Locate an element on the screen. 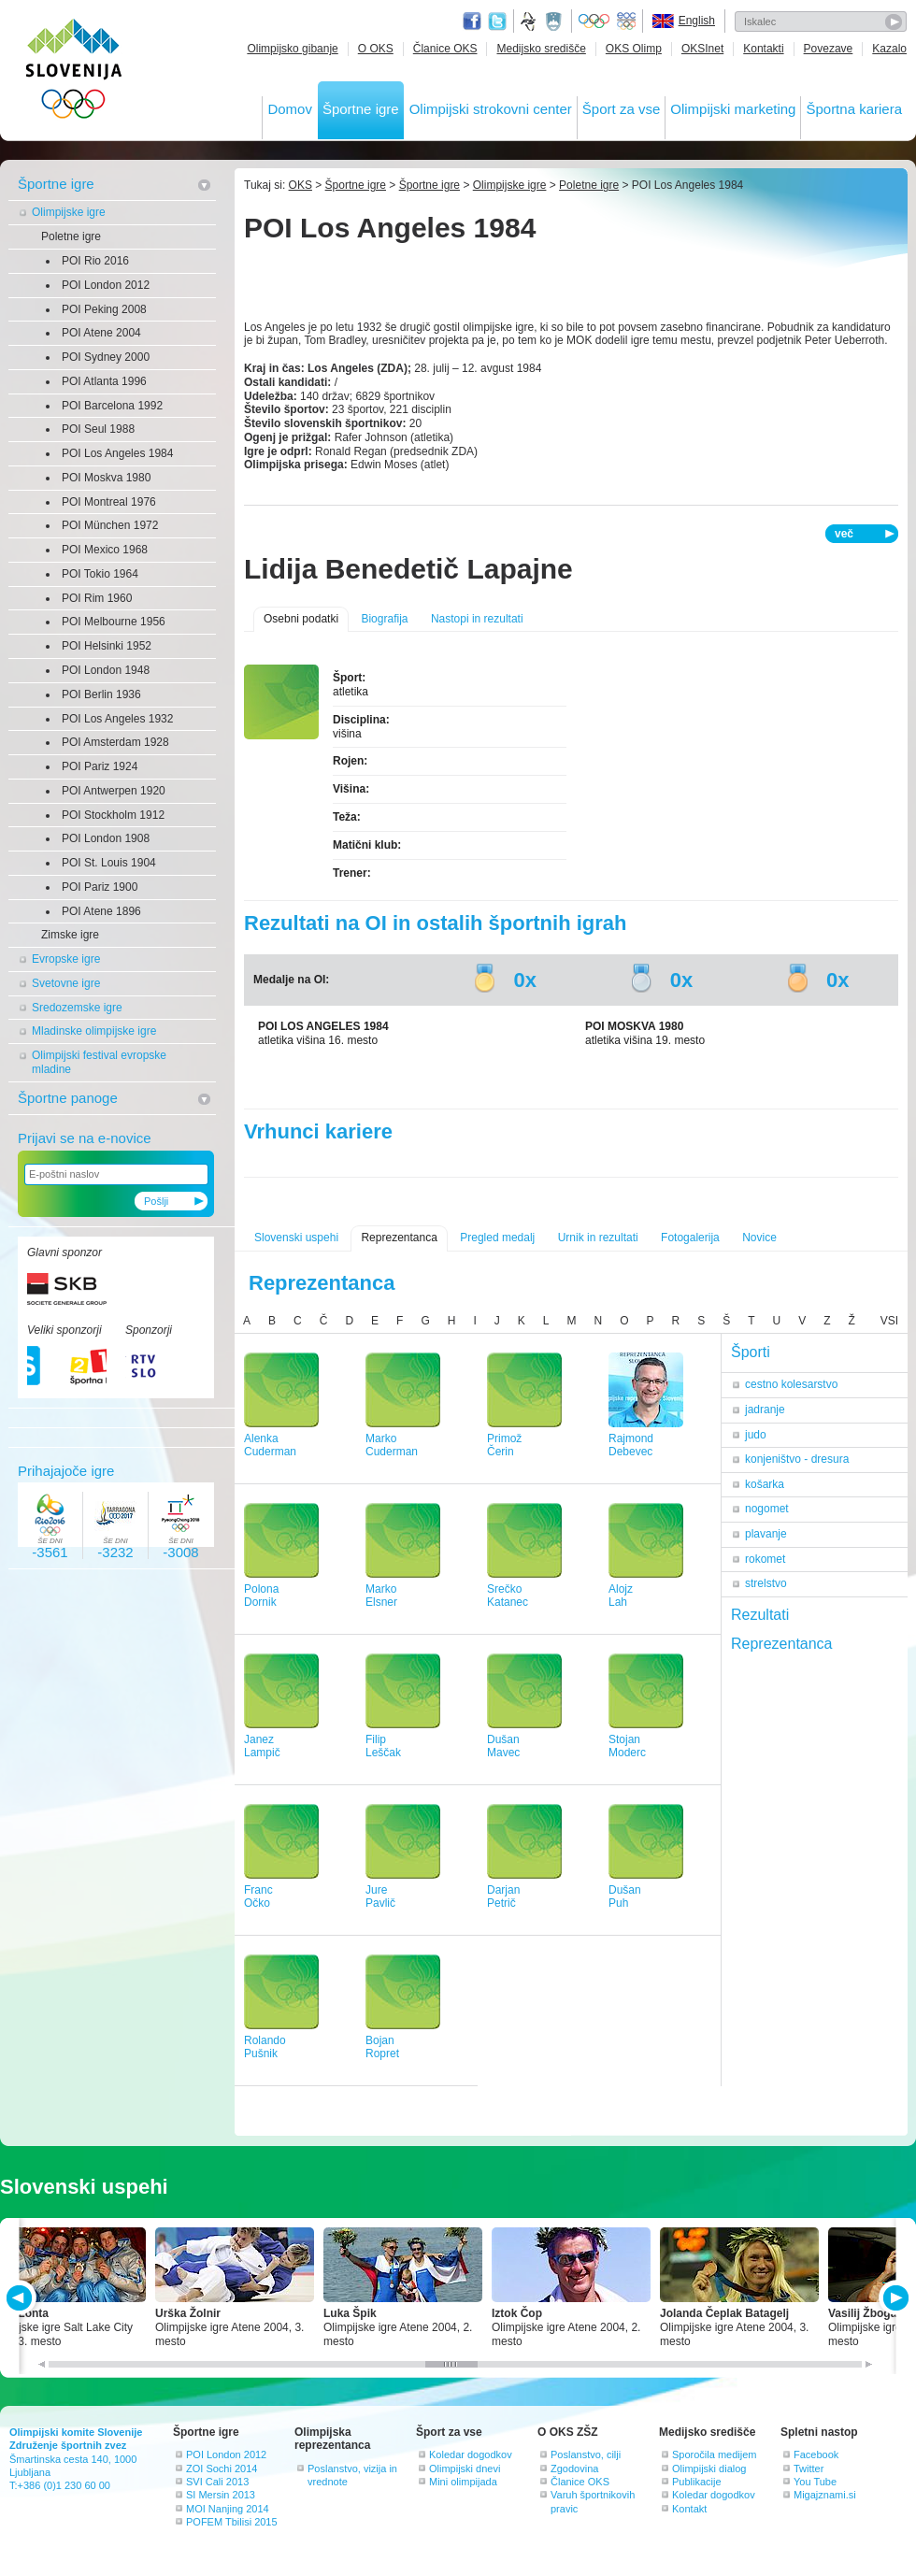 This screenshot has height=2576, width=916. Olimpijsko gibanje is located at coordinates (292, 48).